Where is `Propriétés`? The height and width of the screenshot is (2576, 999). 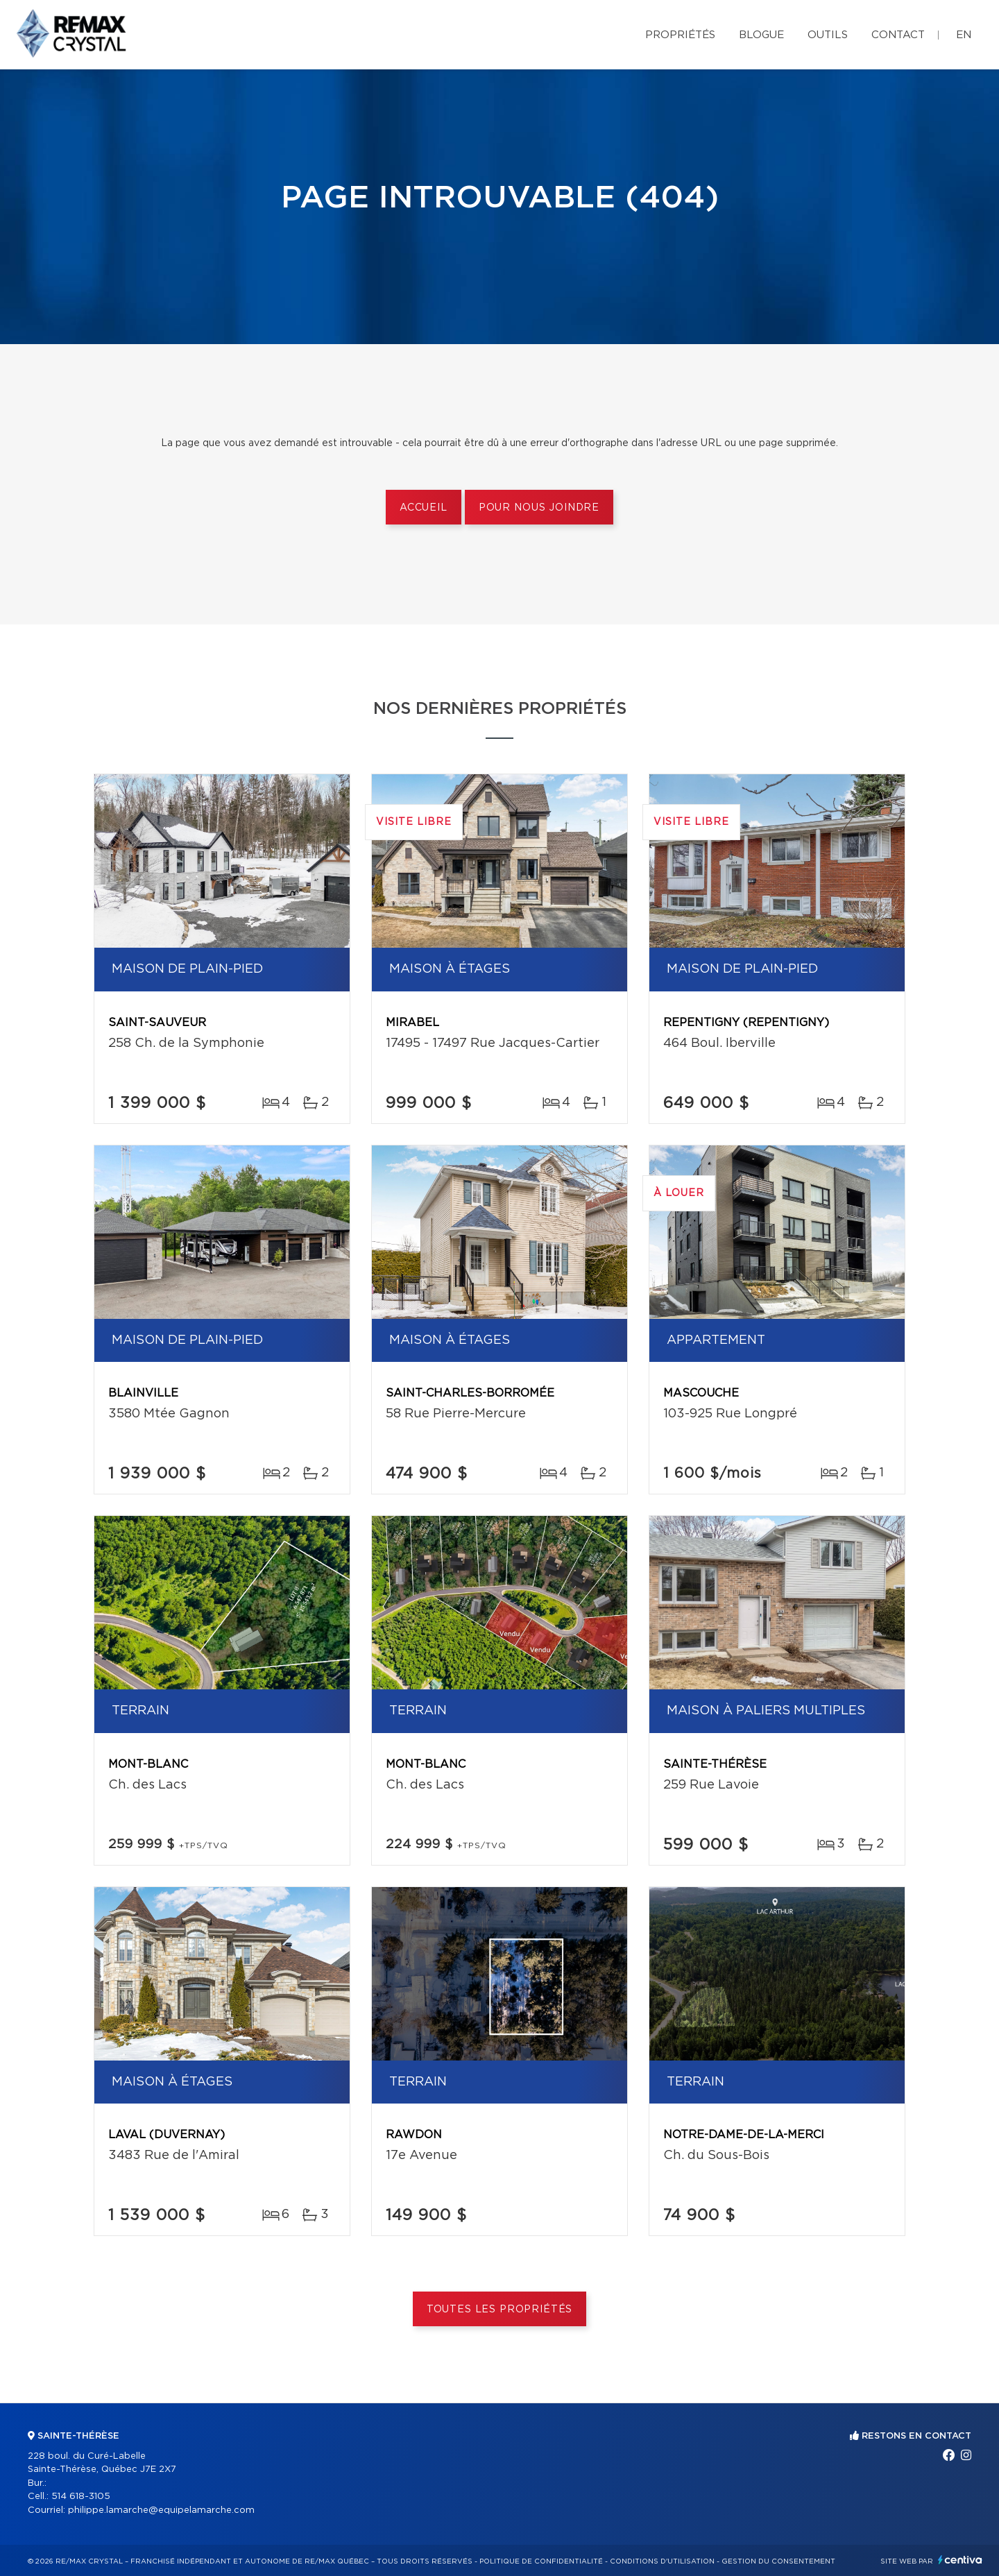
Propriétés is located at coordinates (680, 35).